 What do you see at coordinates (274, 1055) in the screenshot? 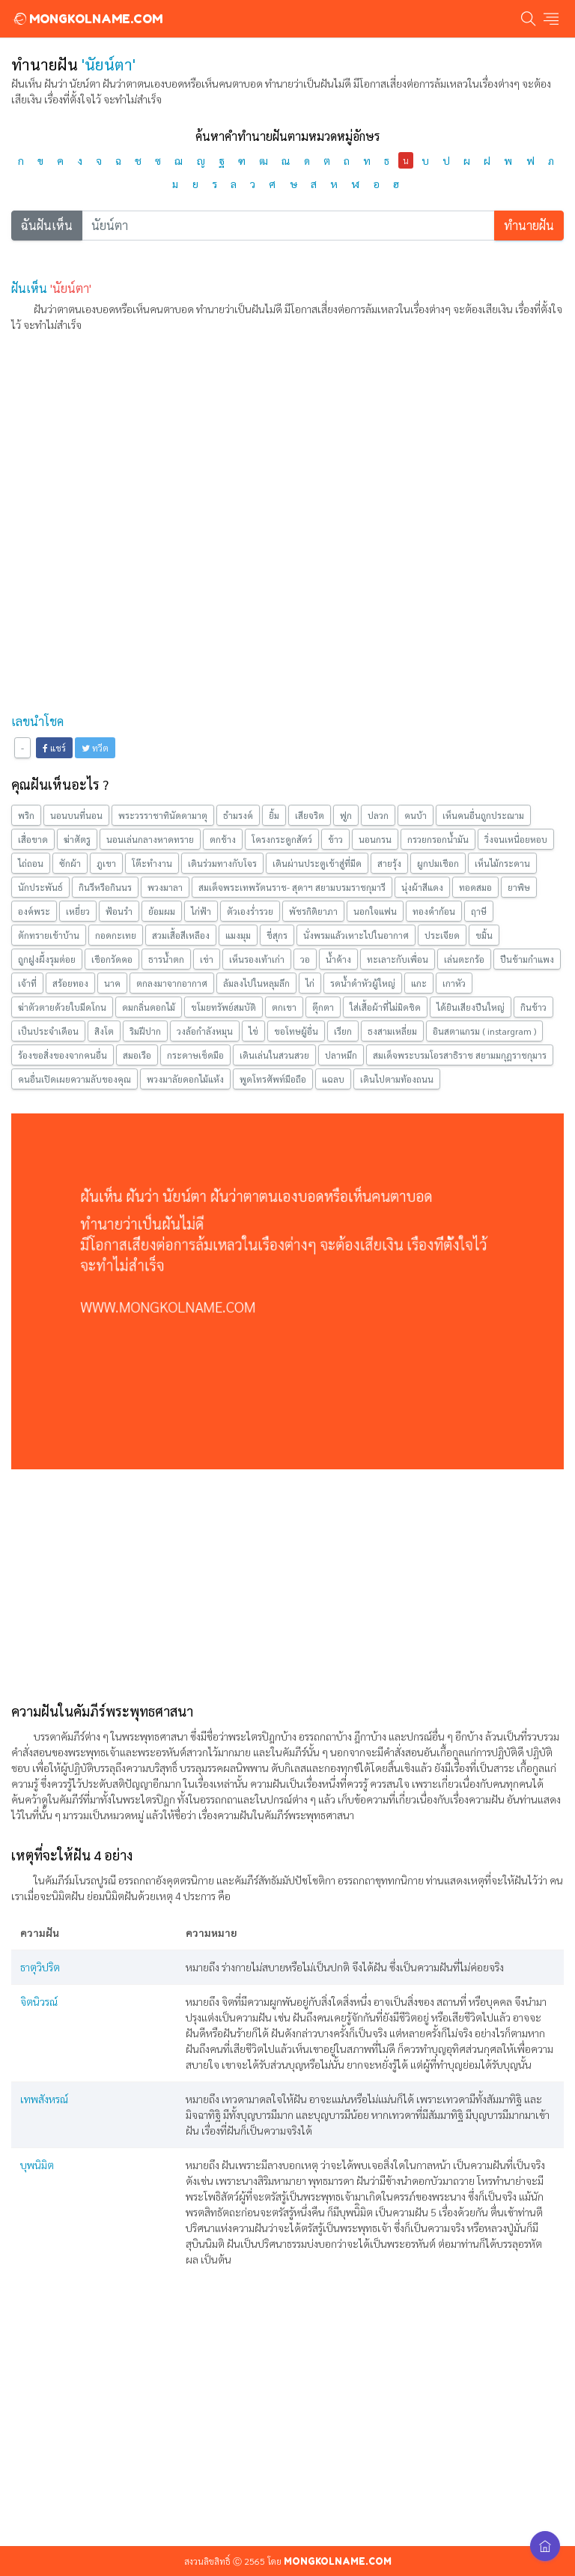
I see `เดินเล่นในสวนสวย` at bounding box center [274, 1055].